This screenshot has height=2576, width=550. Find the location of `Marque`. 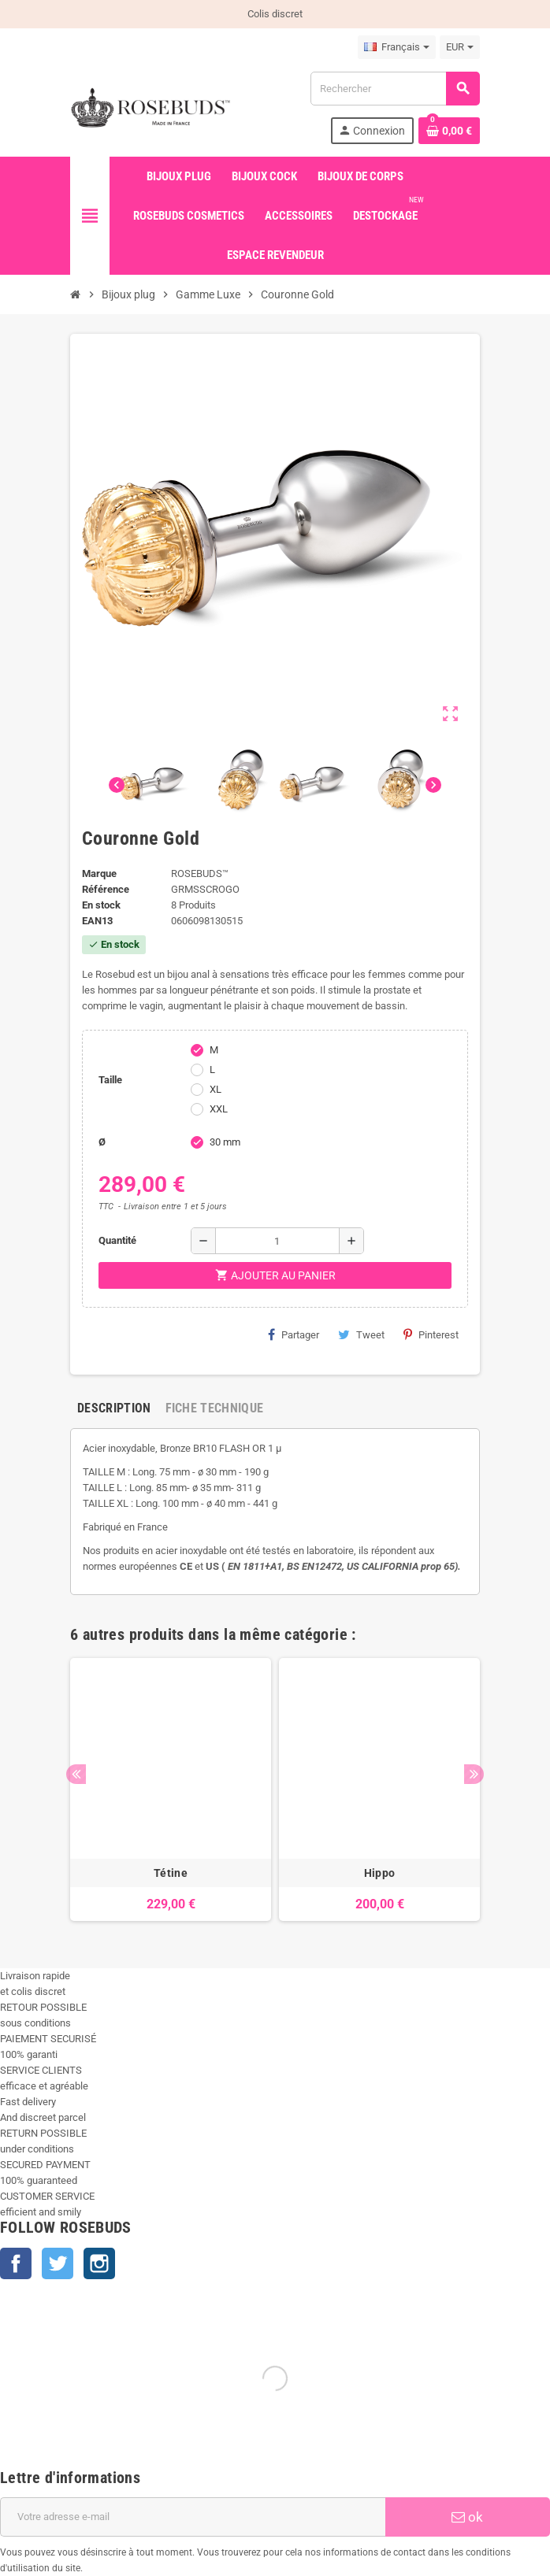

Marque is located at coordinates (99, 873).